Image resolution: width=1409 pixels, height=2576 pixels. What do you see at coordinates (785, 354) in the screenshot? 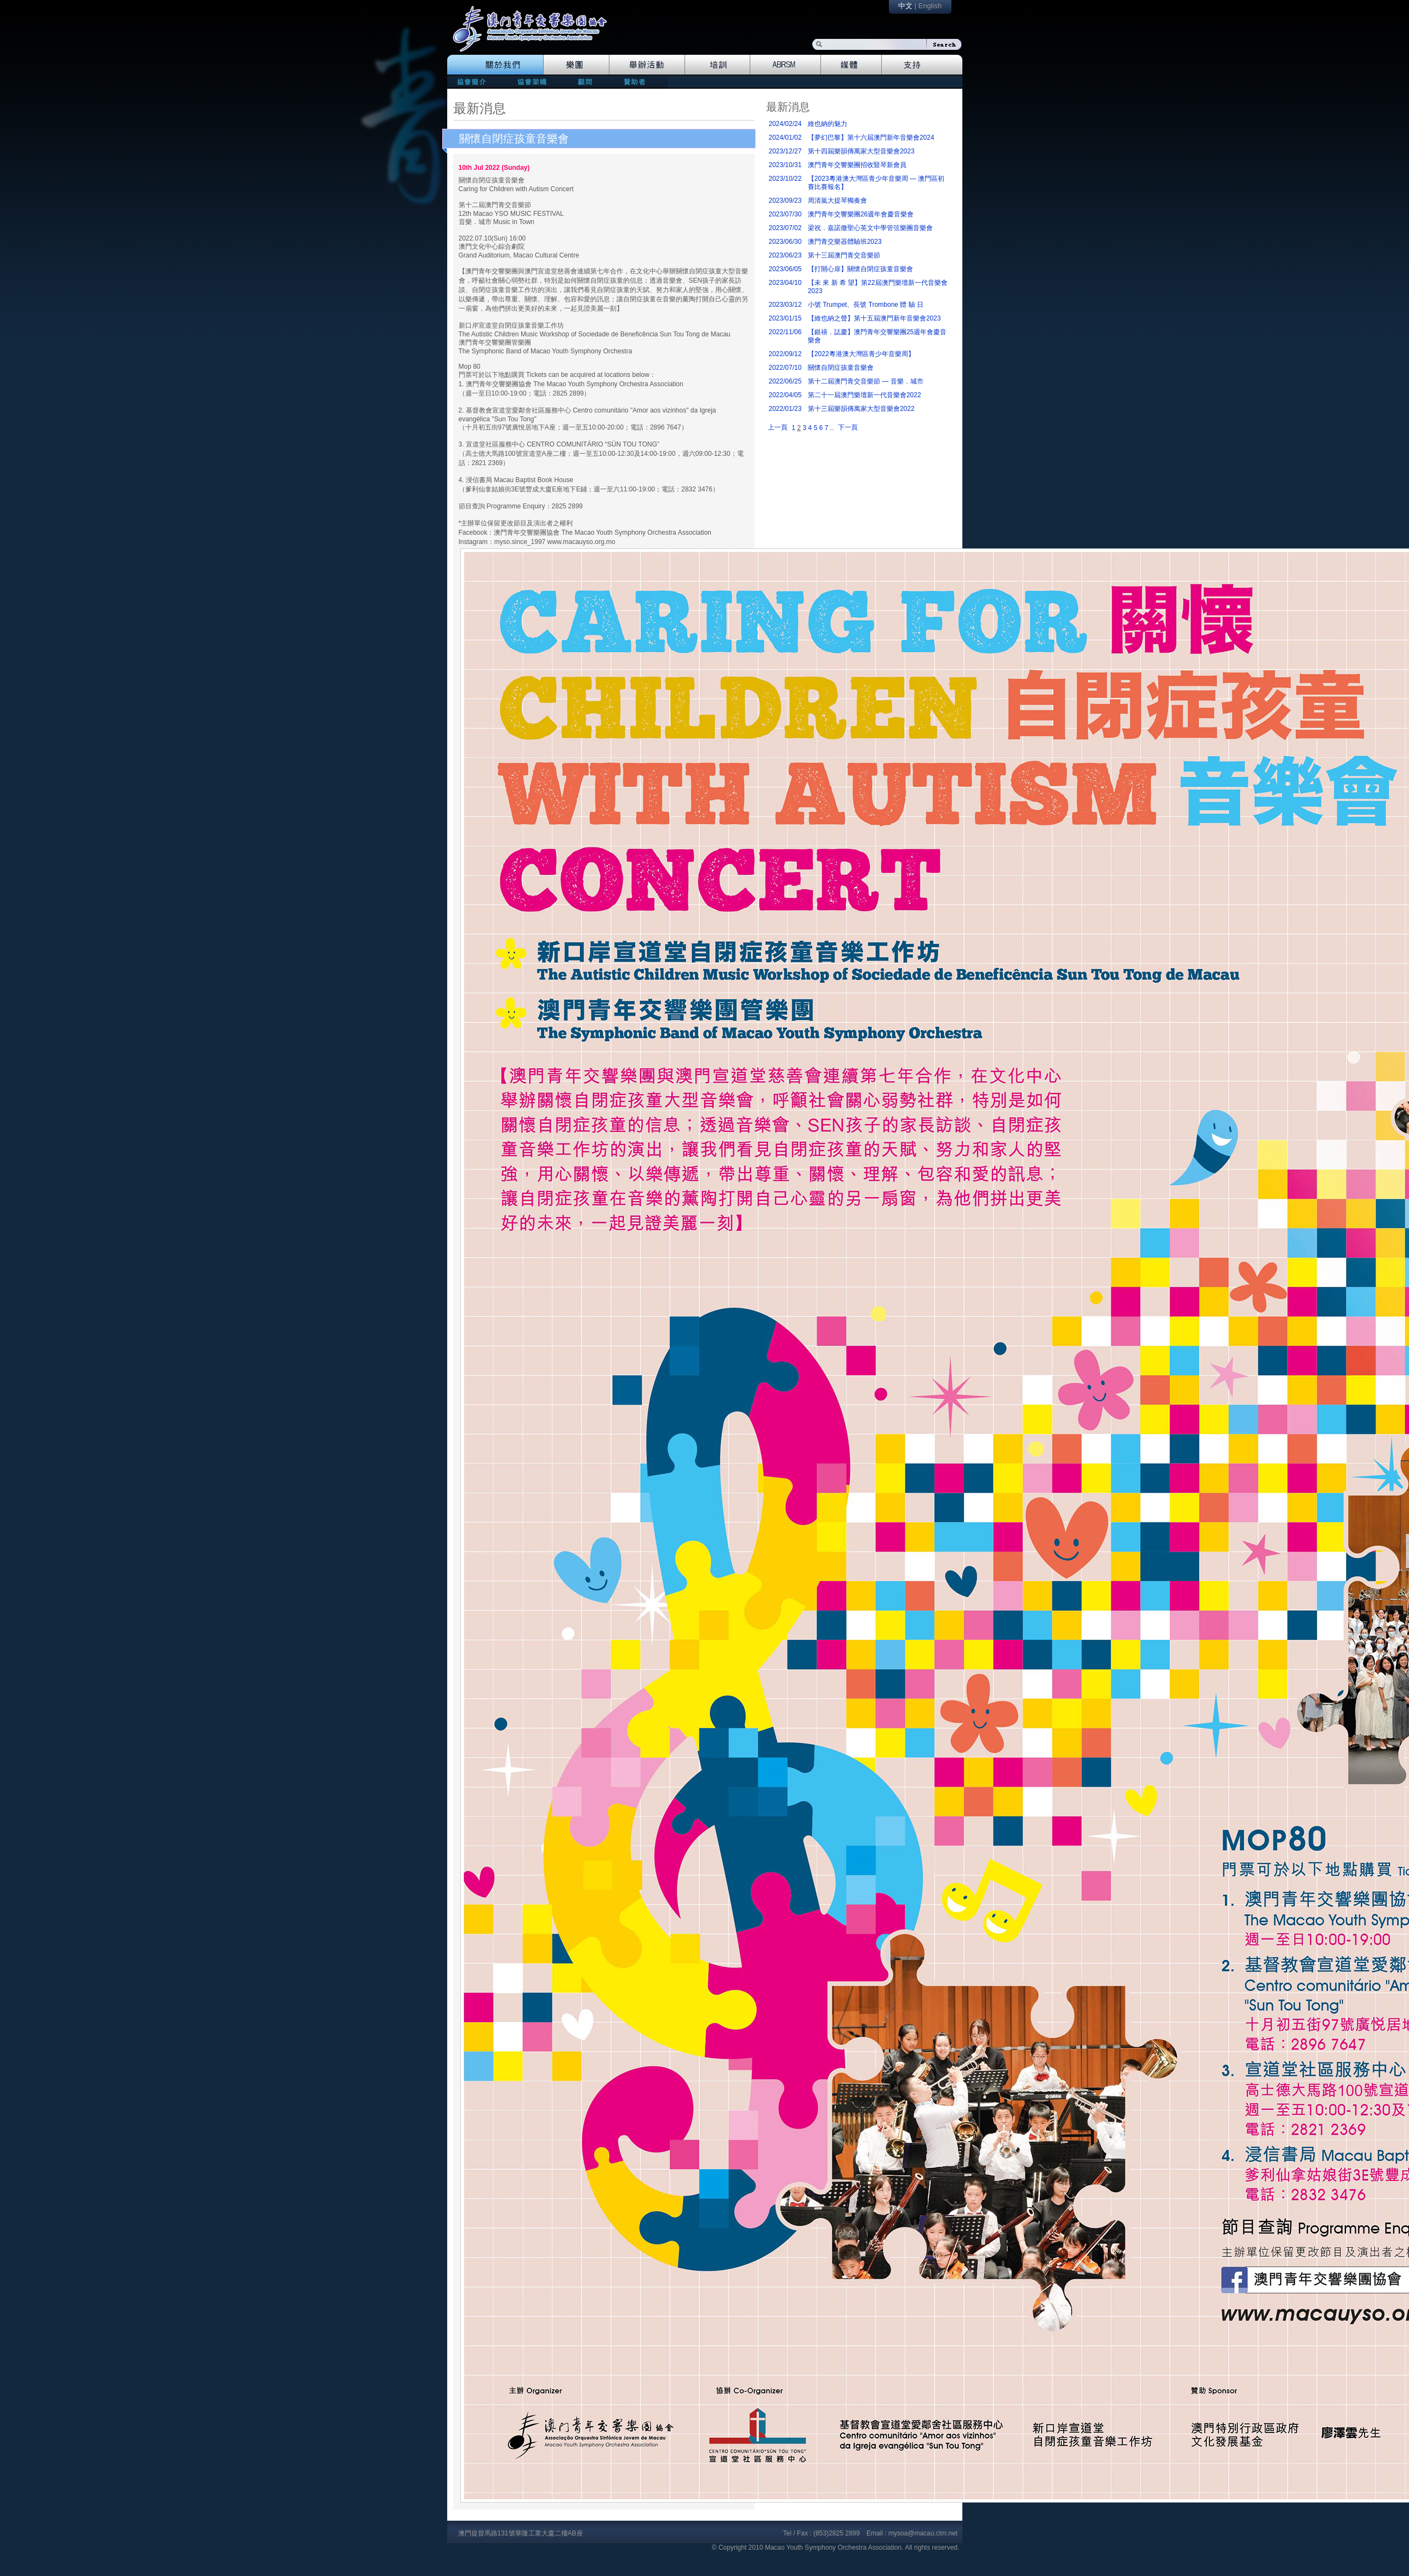
I see `2022/09/12` at bounding box center [785, 354].